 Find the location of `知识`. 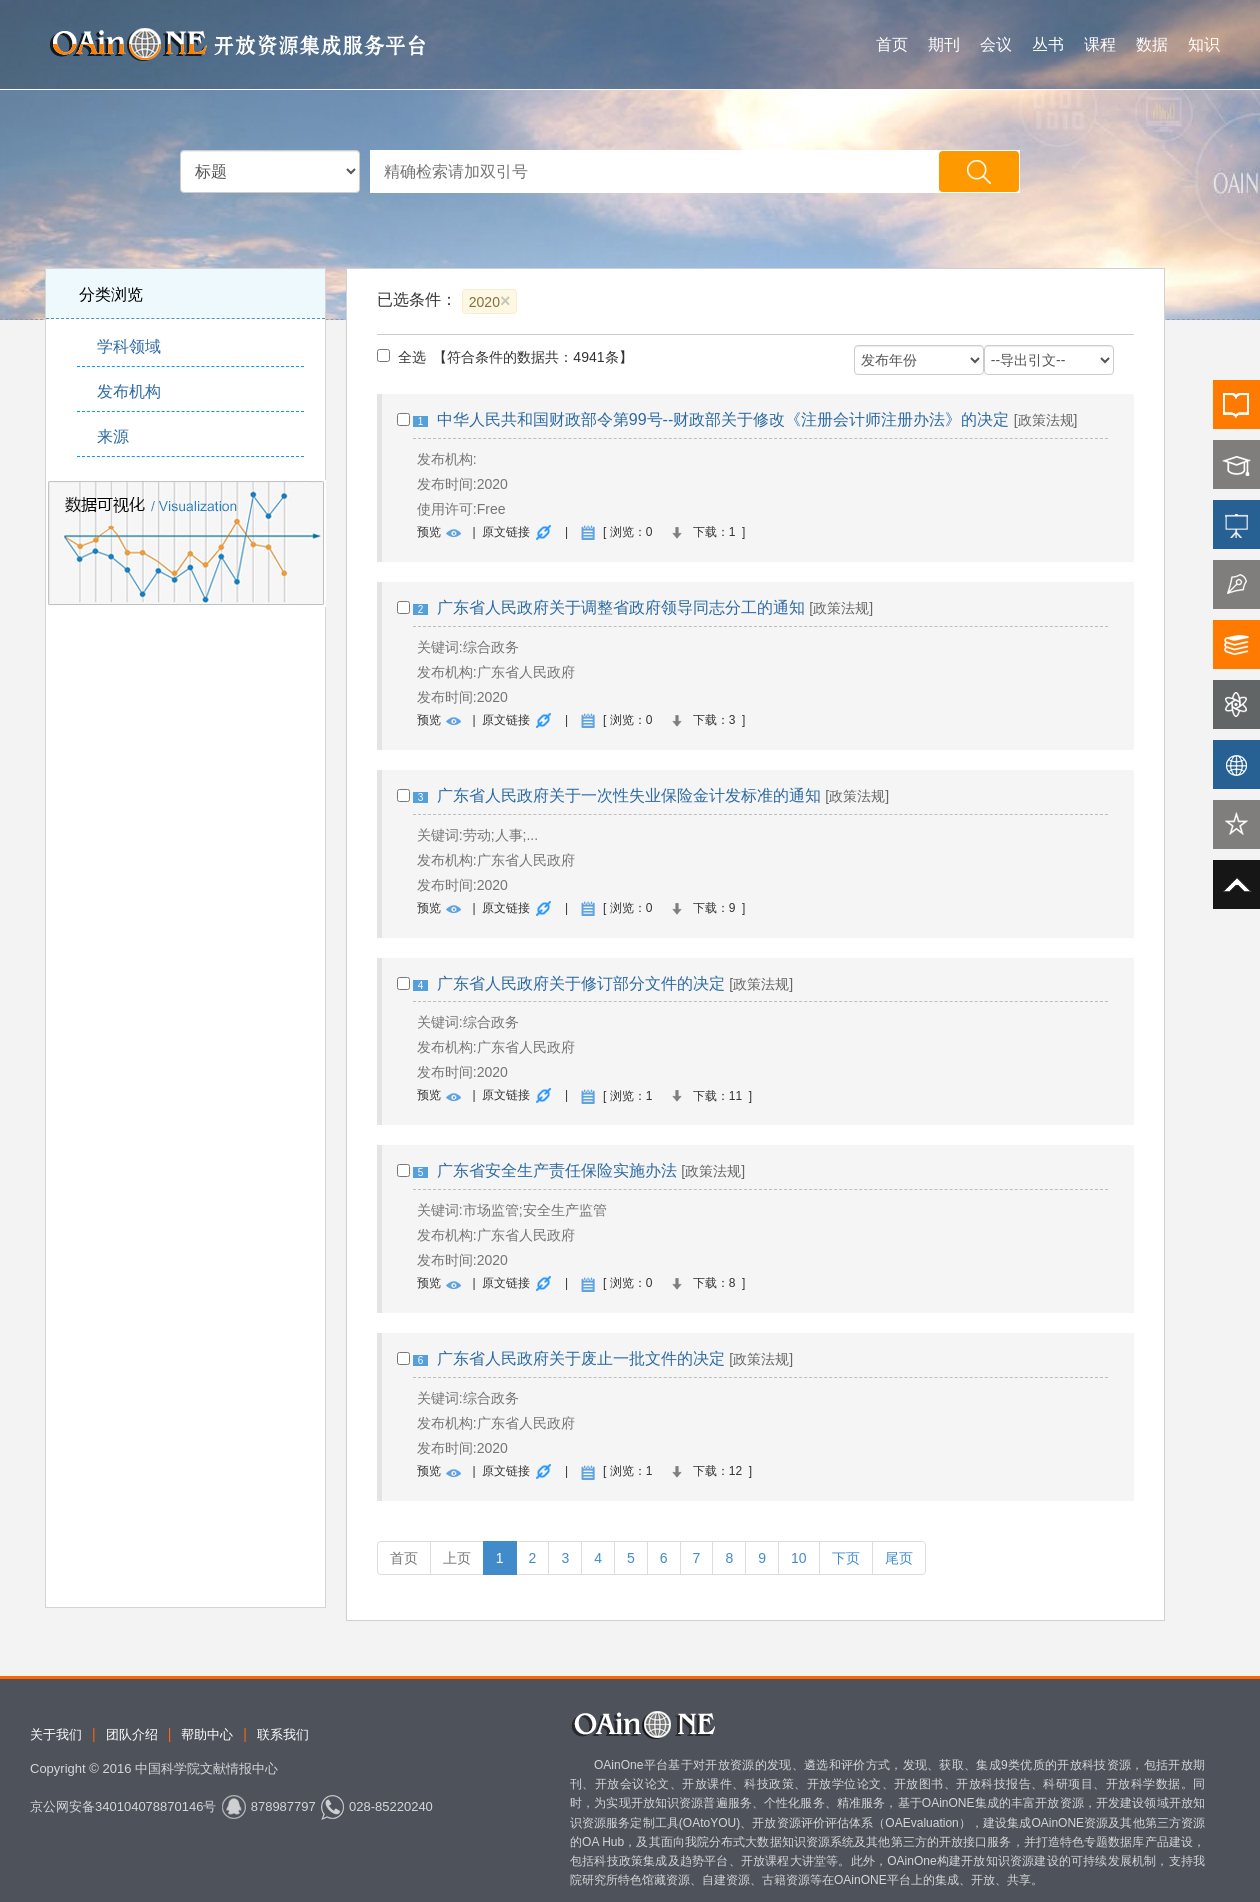

知识 is located at coordinates (1204, 44).